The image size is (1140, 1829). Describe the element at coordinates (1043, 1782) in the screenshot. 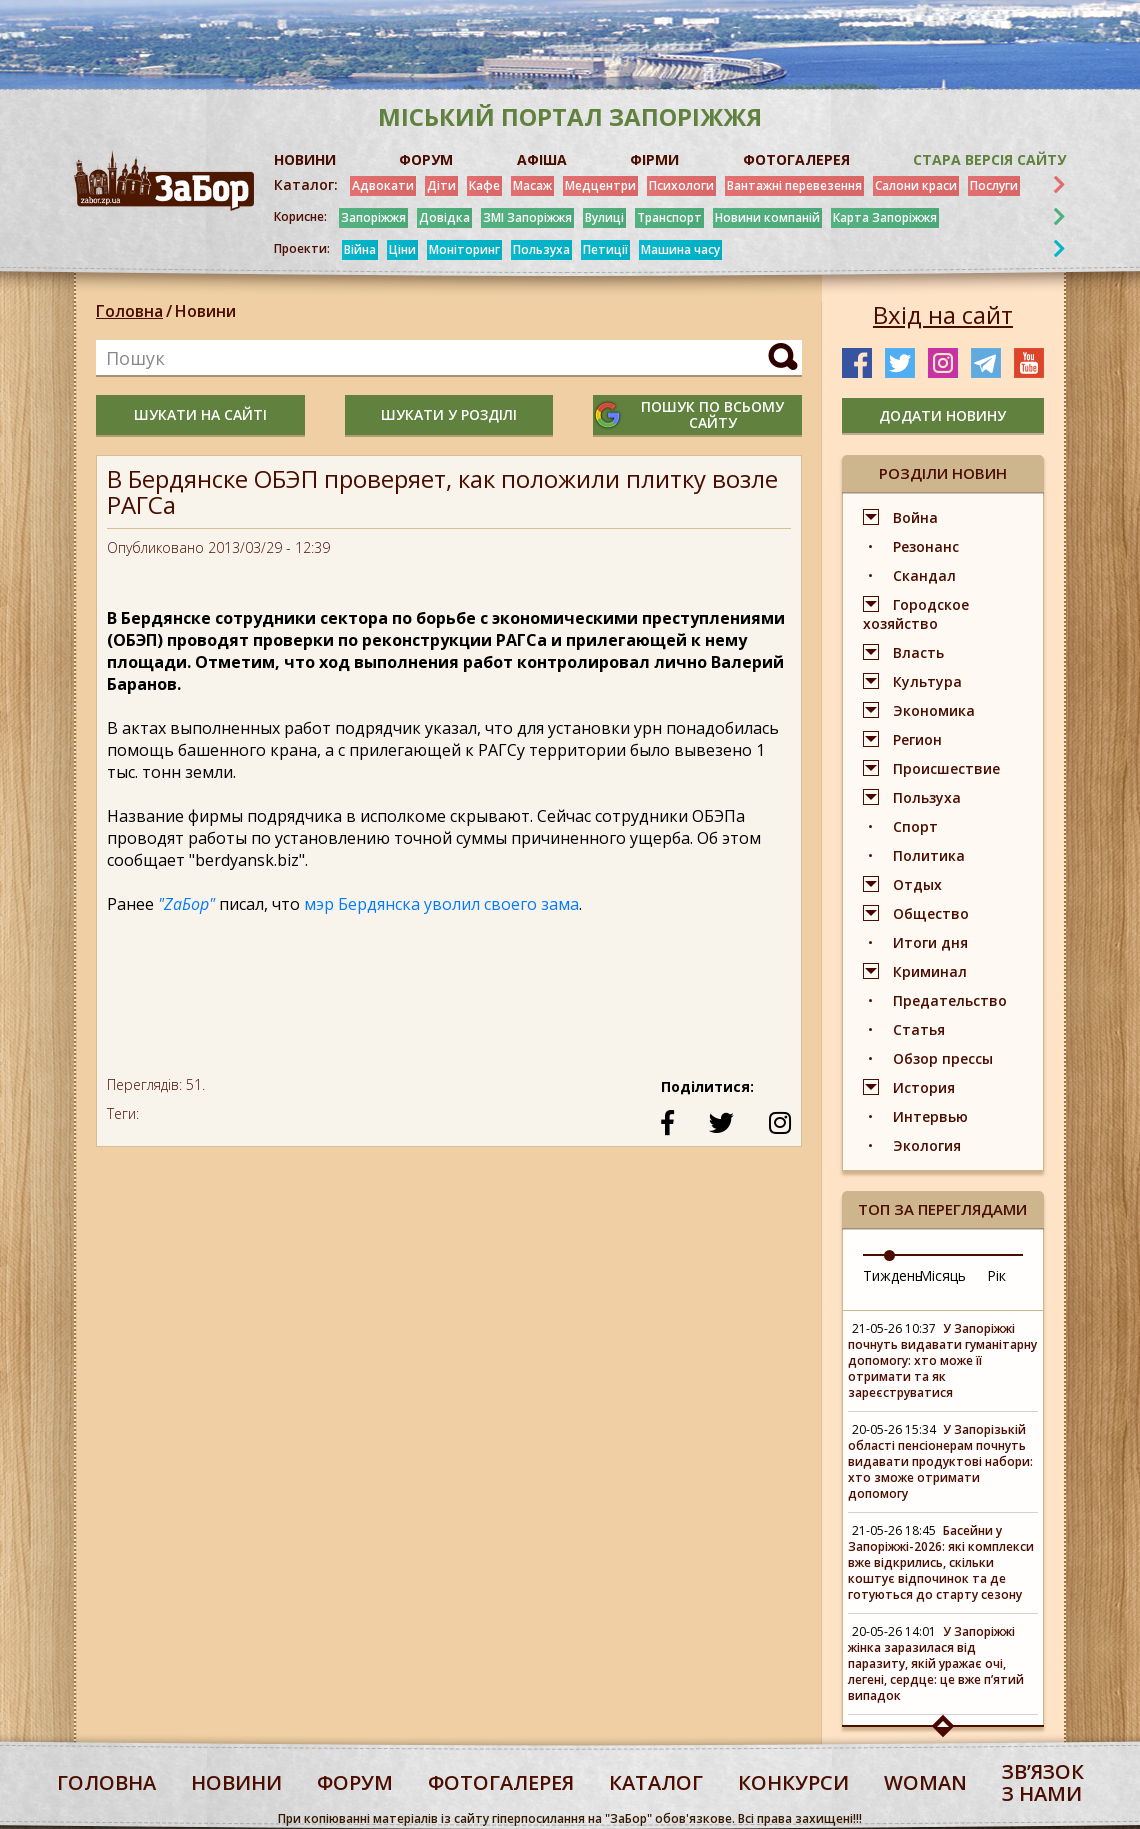

I see `Звʼязок з нами` at that location.